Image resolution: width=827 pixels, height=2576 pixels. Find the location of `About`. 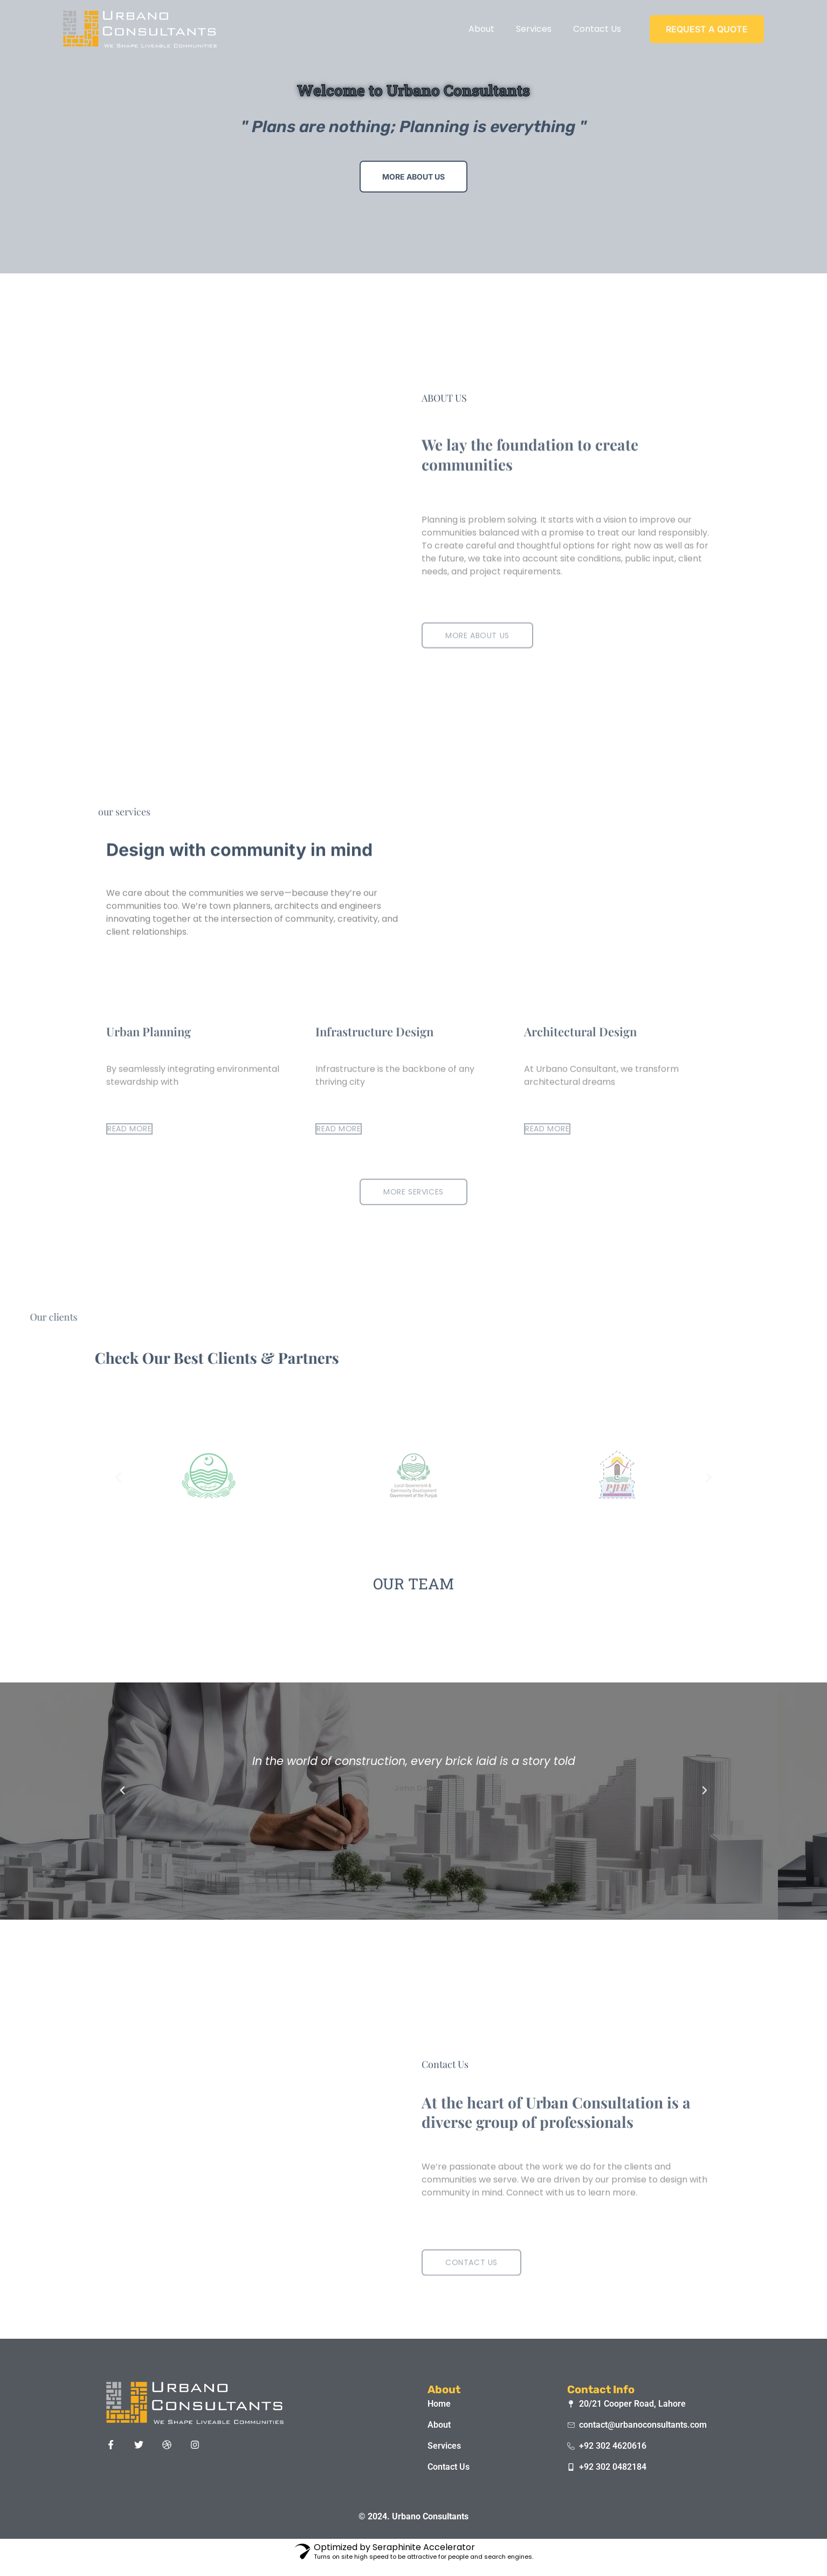

About is located at coordinates (481, 29).